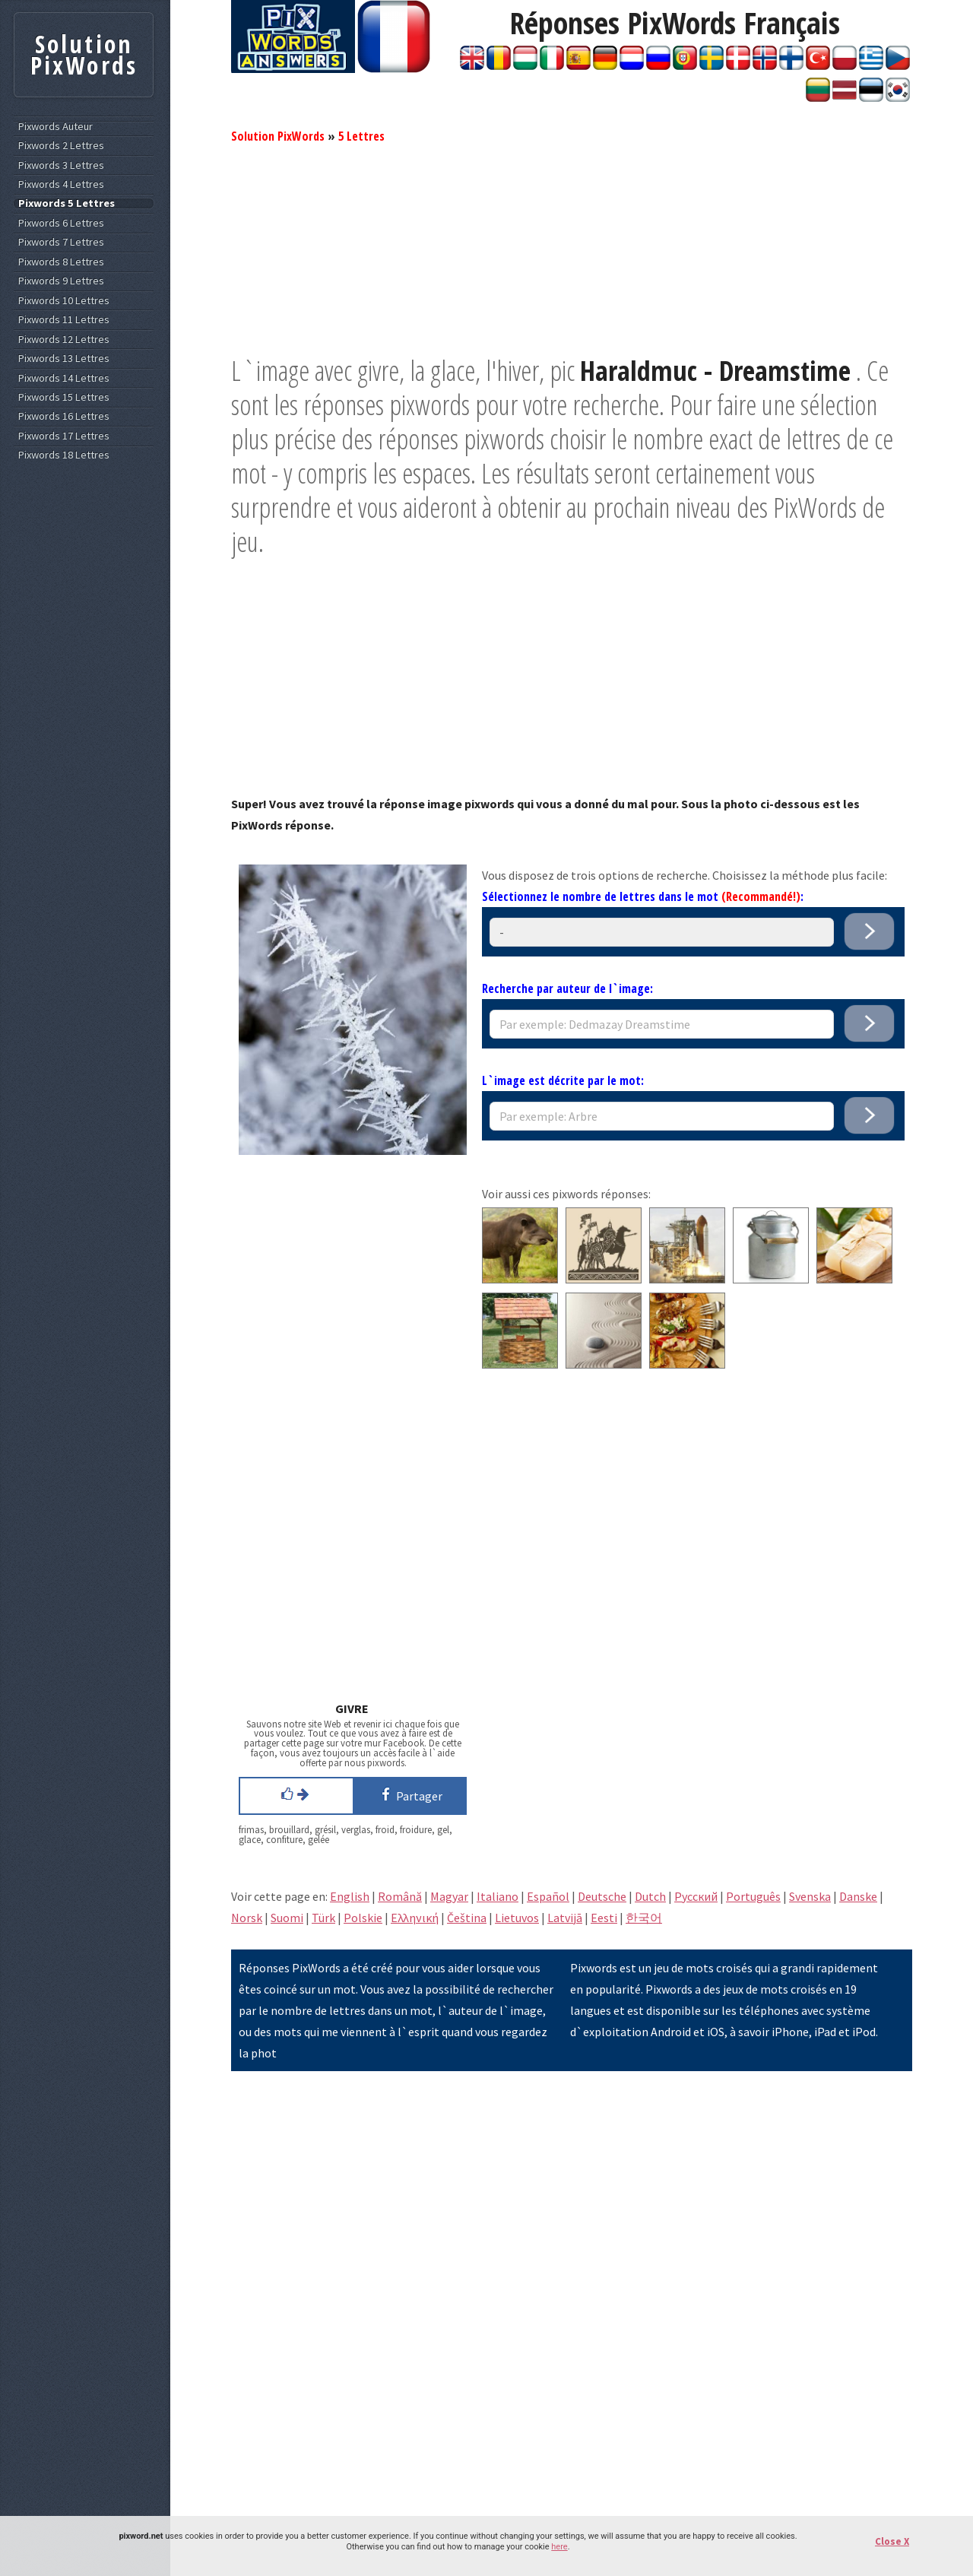 The height and width of the screenshot is (2576, 973). Describe the element at coordinates (63, 320) in the screenshot. I see `Pixwords 11 Lettres` at that location.